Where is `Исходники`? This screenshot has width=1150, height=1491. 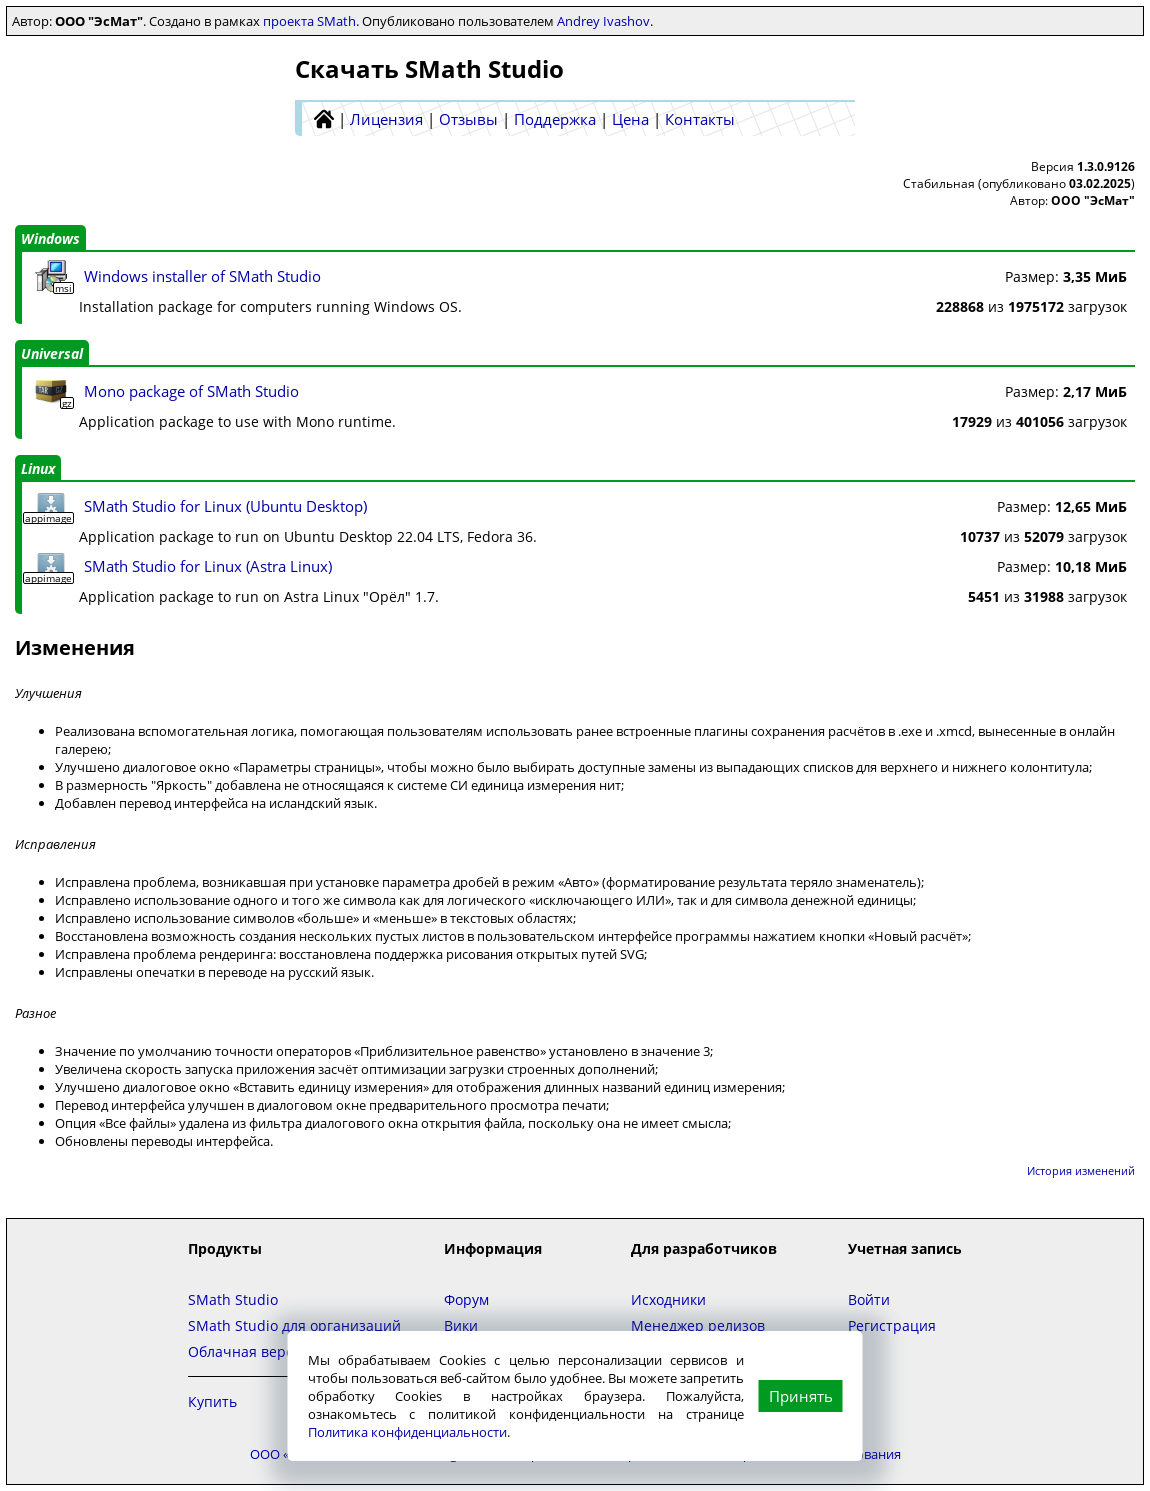 Исходники is located at coordinates (668, 1299).